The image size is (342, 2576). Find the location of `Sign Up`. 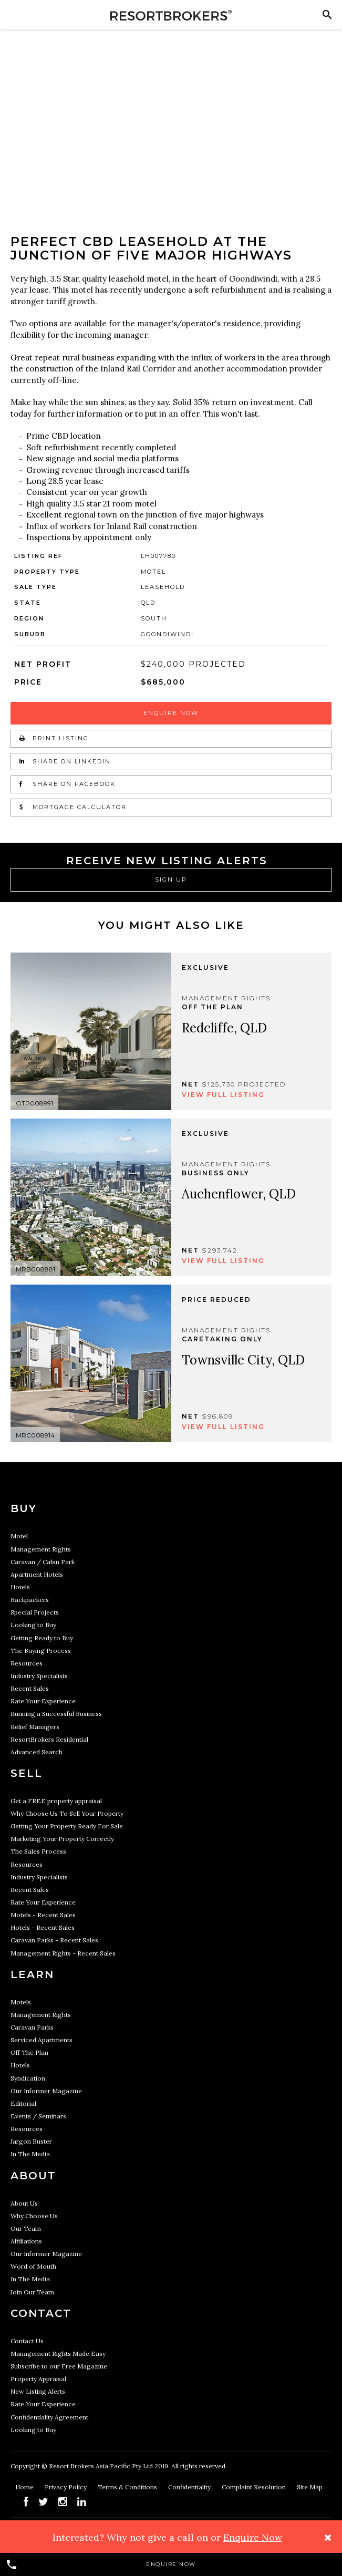

Sign Up is located at coordinates (171, 879).